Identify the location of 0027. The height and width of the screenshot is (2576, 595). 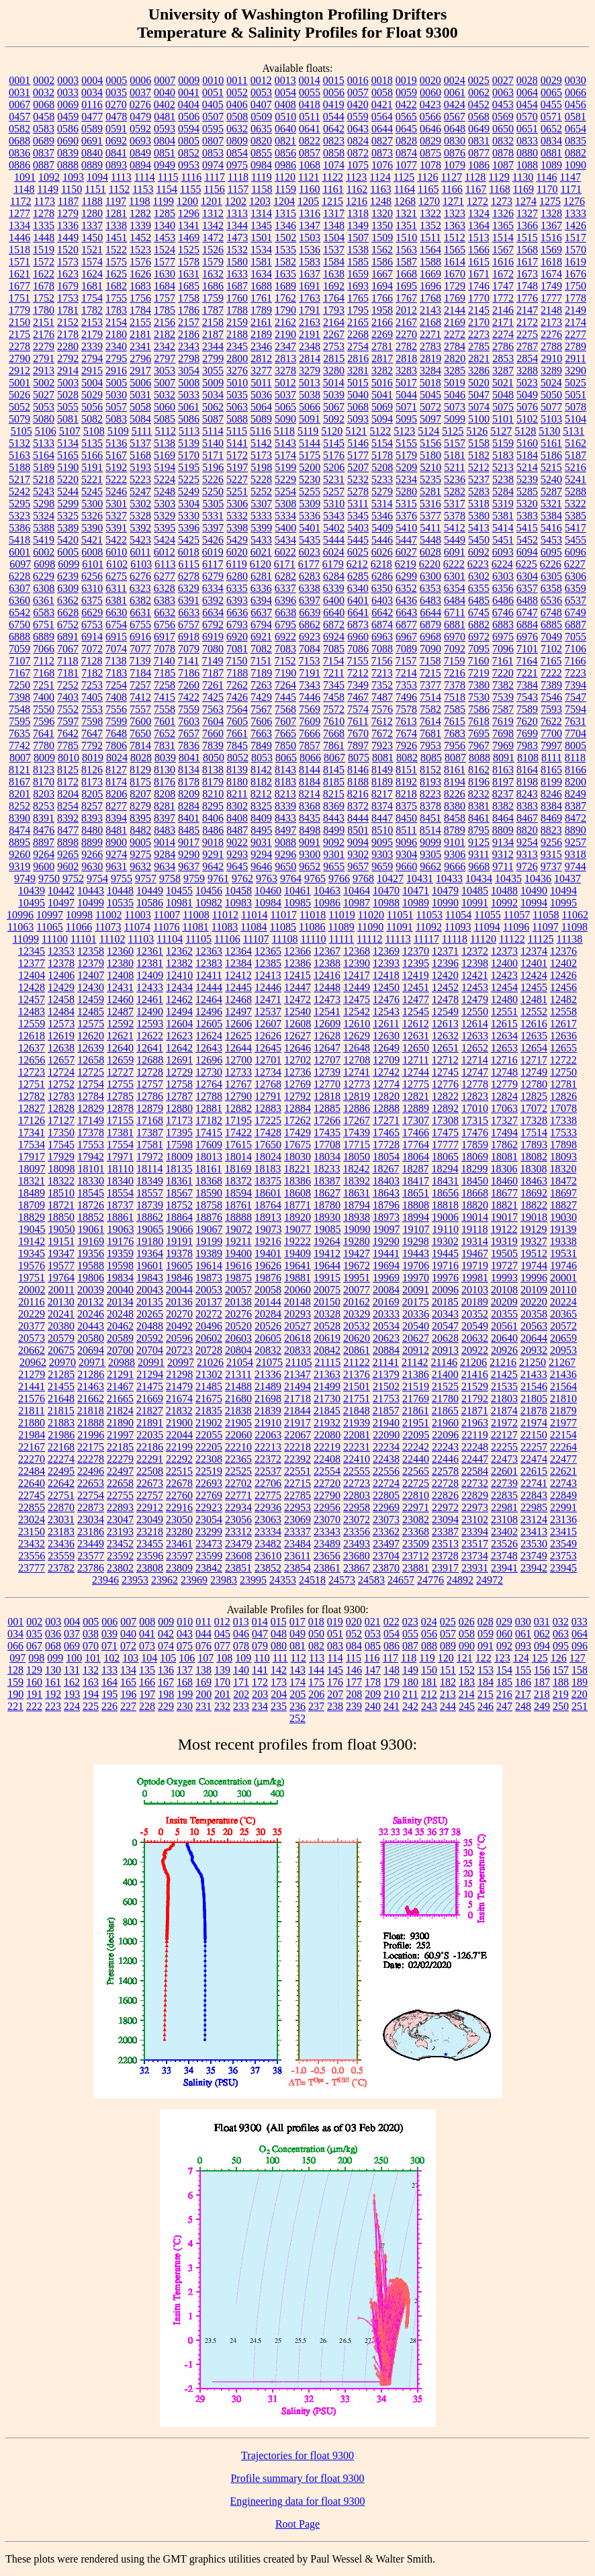
(503, 80).